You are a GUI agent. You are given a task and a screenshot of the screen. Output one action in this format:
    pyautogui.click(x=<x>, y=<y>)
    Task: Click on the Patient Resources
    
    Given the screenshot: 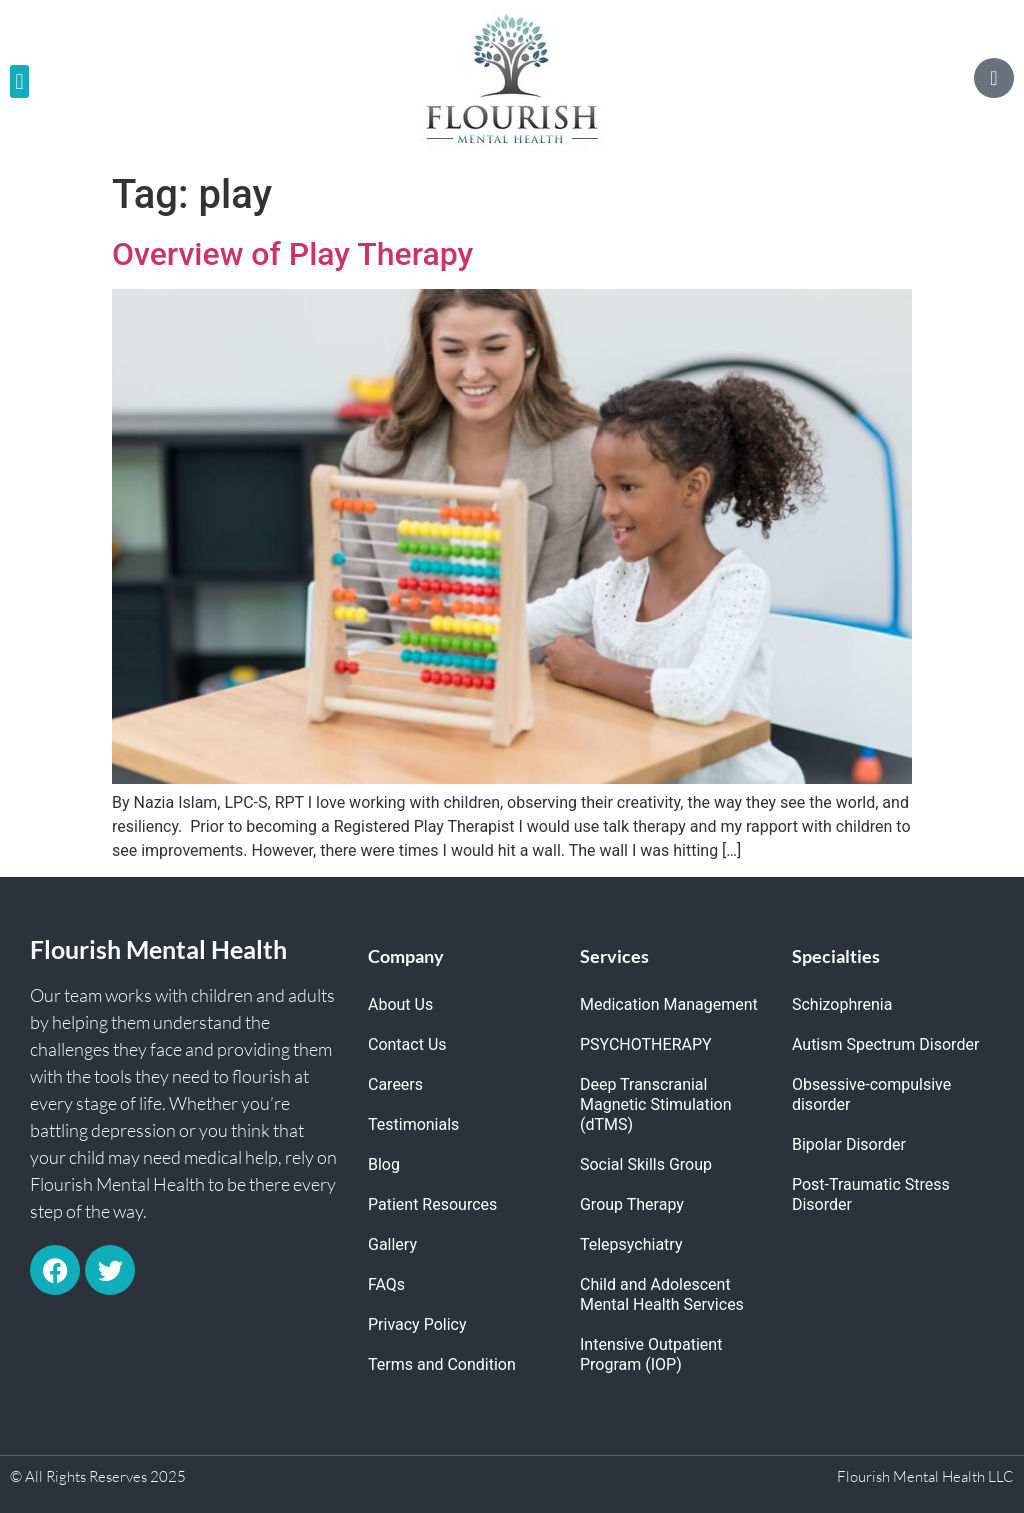 What is the action you would take?
    pyautogui.click(x=432, y=1204)
    